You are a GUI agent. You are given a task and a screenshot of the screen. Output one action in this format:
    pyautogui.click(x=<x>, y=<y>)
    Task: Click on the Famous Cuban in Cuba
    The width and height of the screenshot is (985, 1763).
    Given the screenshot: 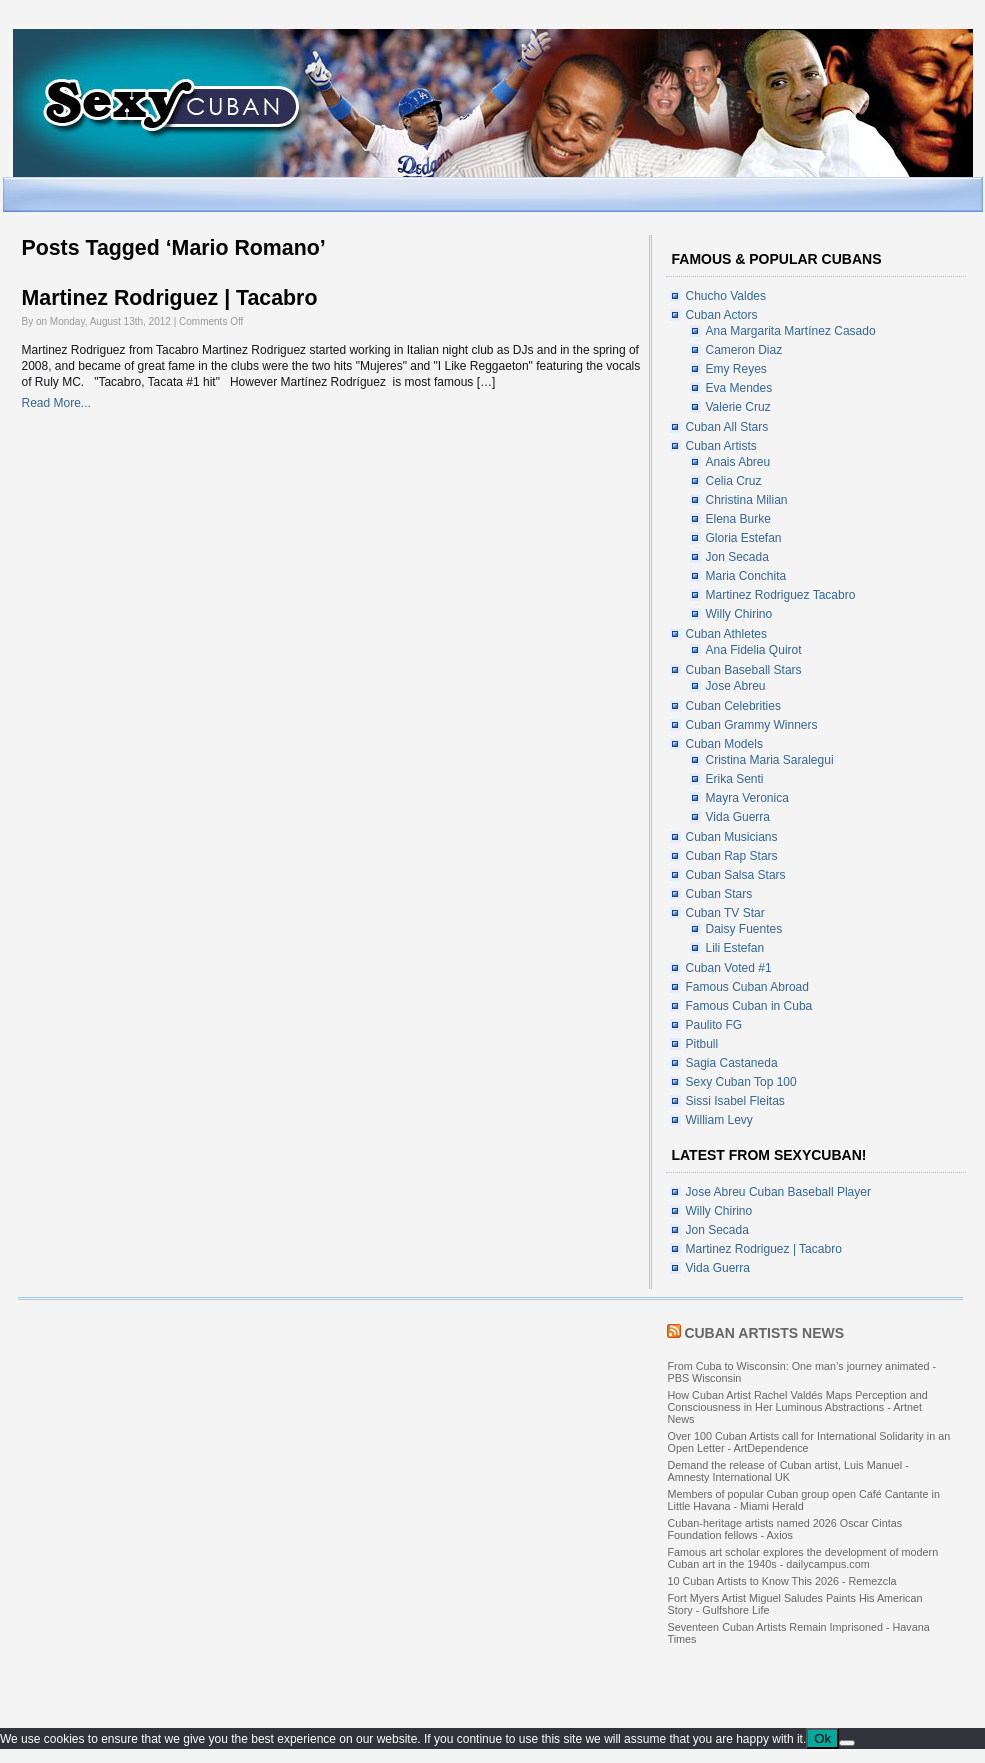 What is the action you would take?
    pyautogui.click(x=749, y=1006)
    